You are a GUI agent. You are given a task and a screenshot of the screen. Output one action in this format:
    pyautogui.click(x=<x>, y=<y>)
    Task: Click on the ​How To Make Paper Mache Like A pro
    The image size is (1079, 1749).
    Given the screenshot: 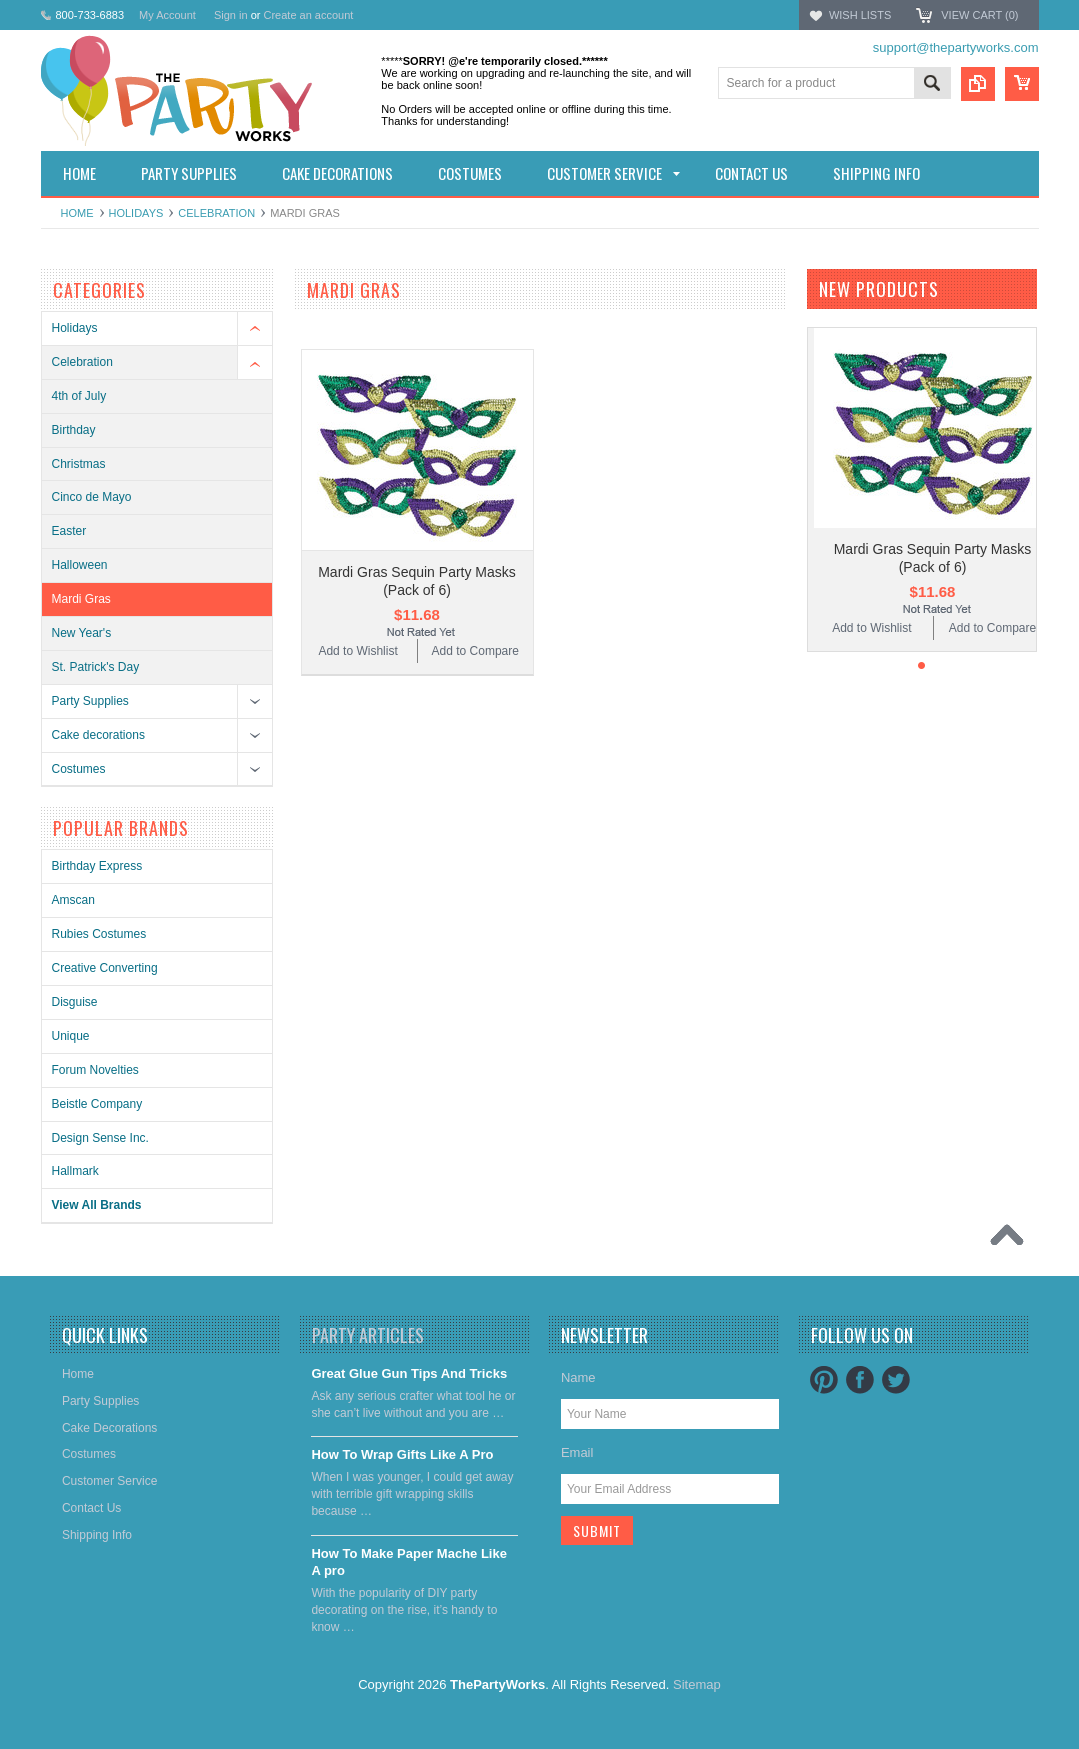 What is the action you would take?
    pyautogui.click(x=409, y=1562)
    